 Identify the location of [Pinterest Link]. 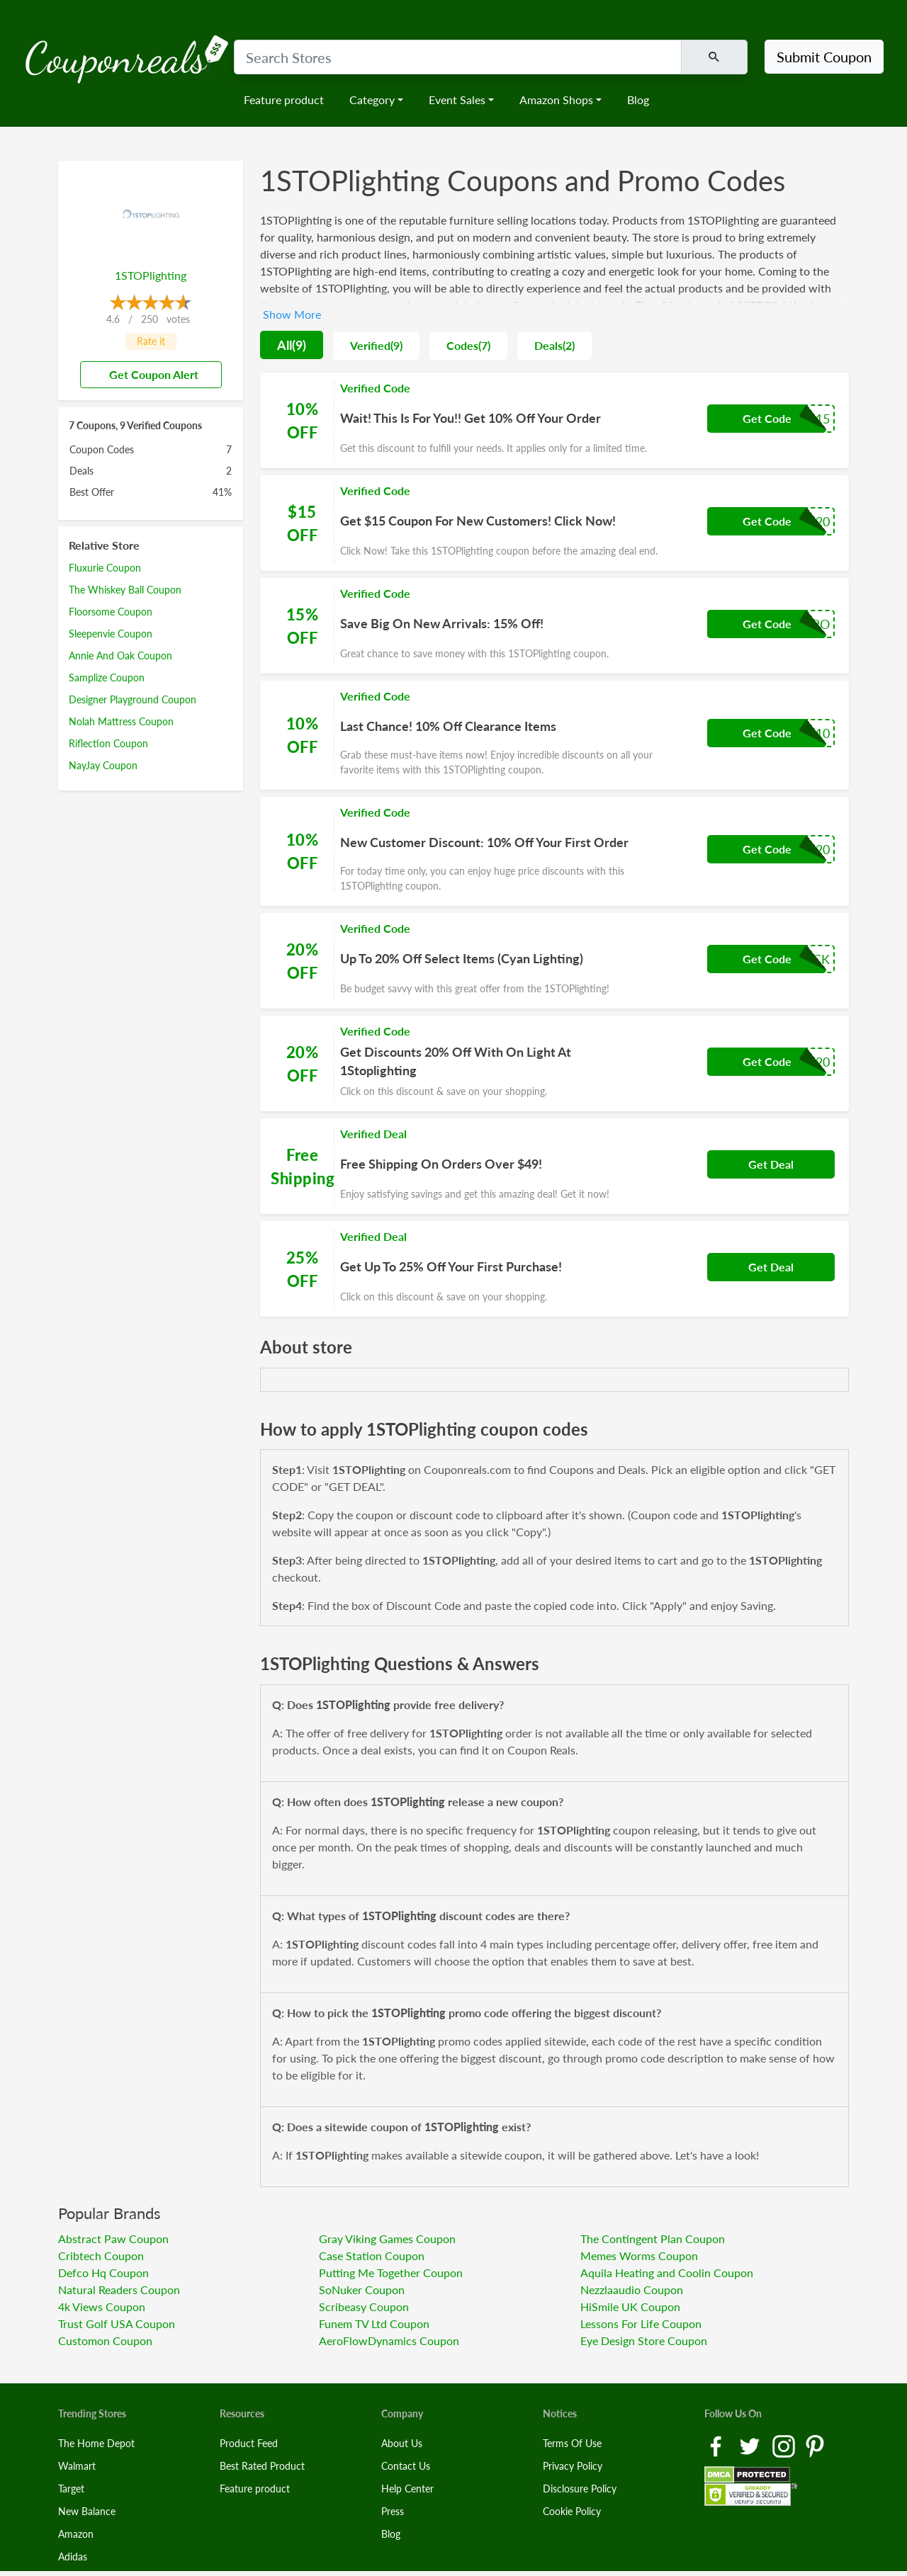
(815, 2445).